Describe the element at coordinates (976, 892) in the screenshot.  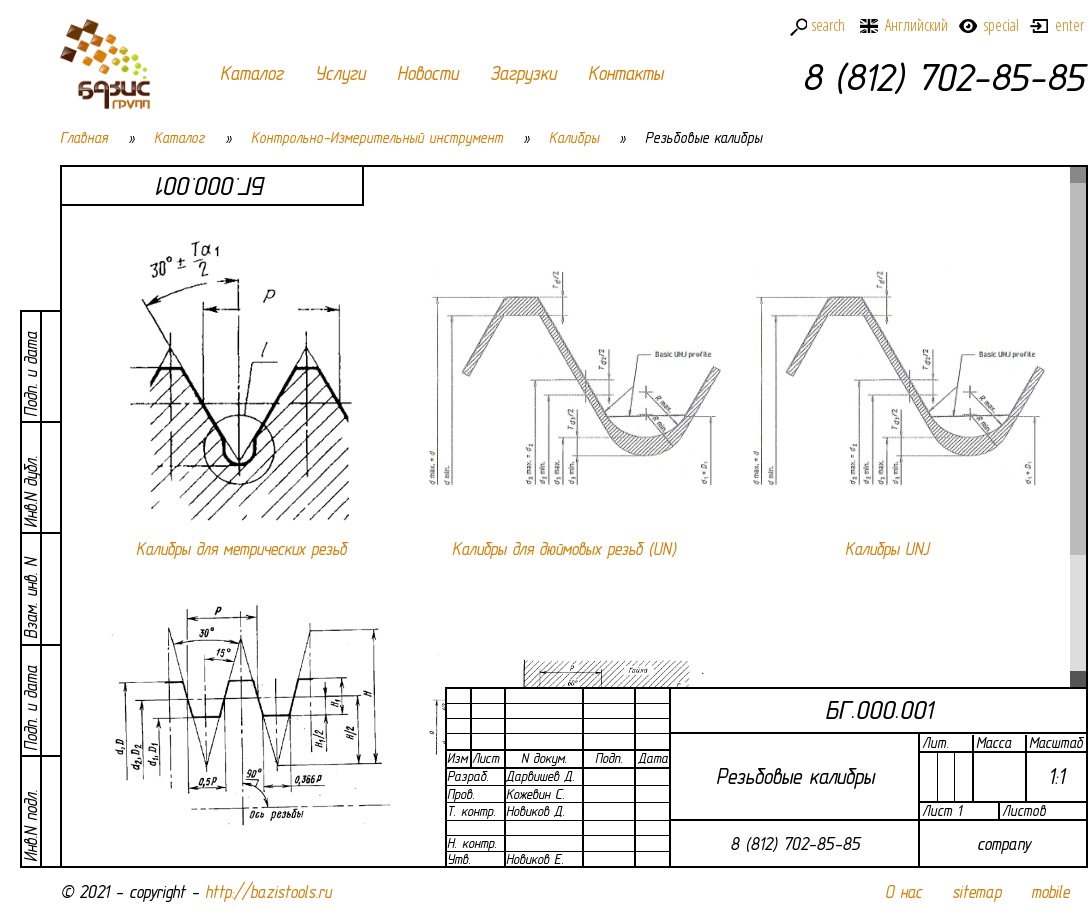
I see `sitemap` at that location.